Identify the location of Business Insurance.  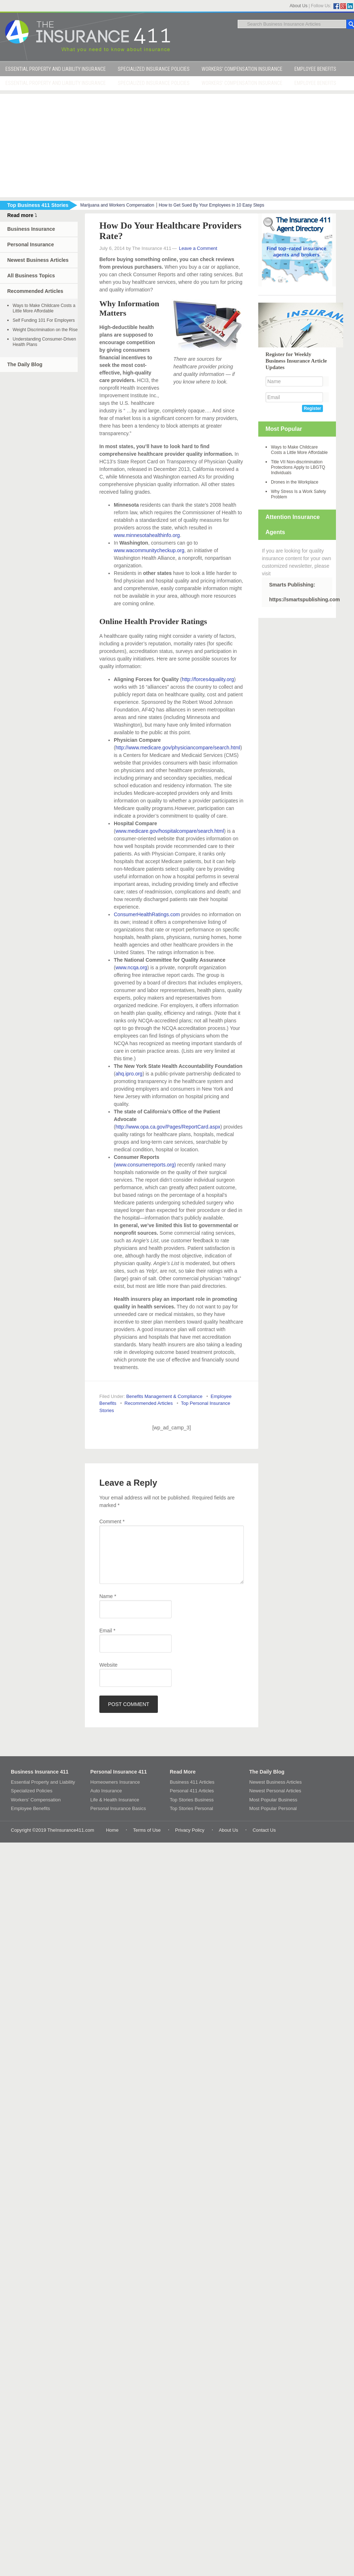
(31, 229).